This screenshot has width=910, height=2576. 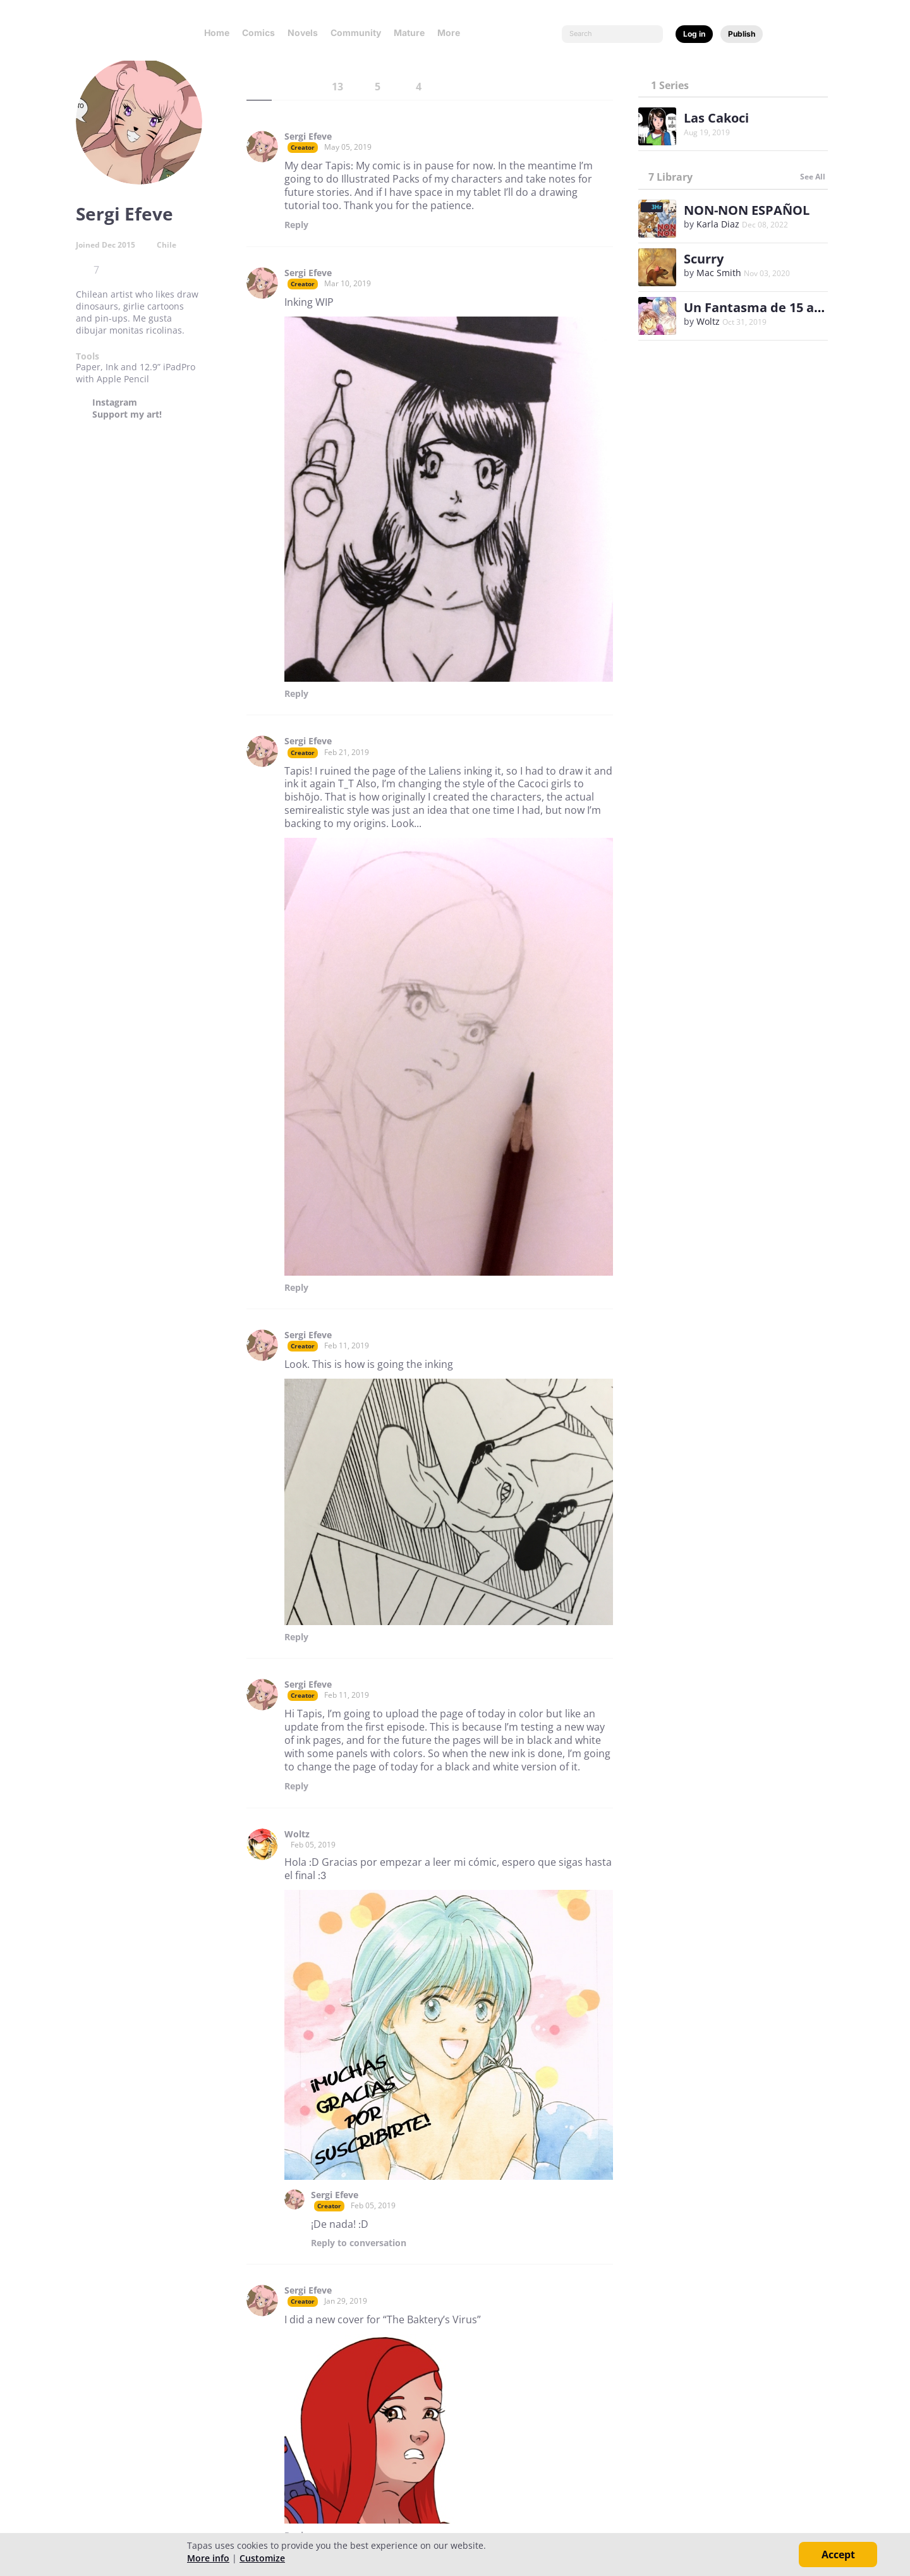 What do you see at coordinates (216, 32) in the screenshot?
I see `Home` at bounding box center [216, 32].